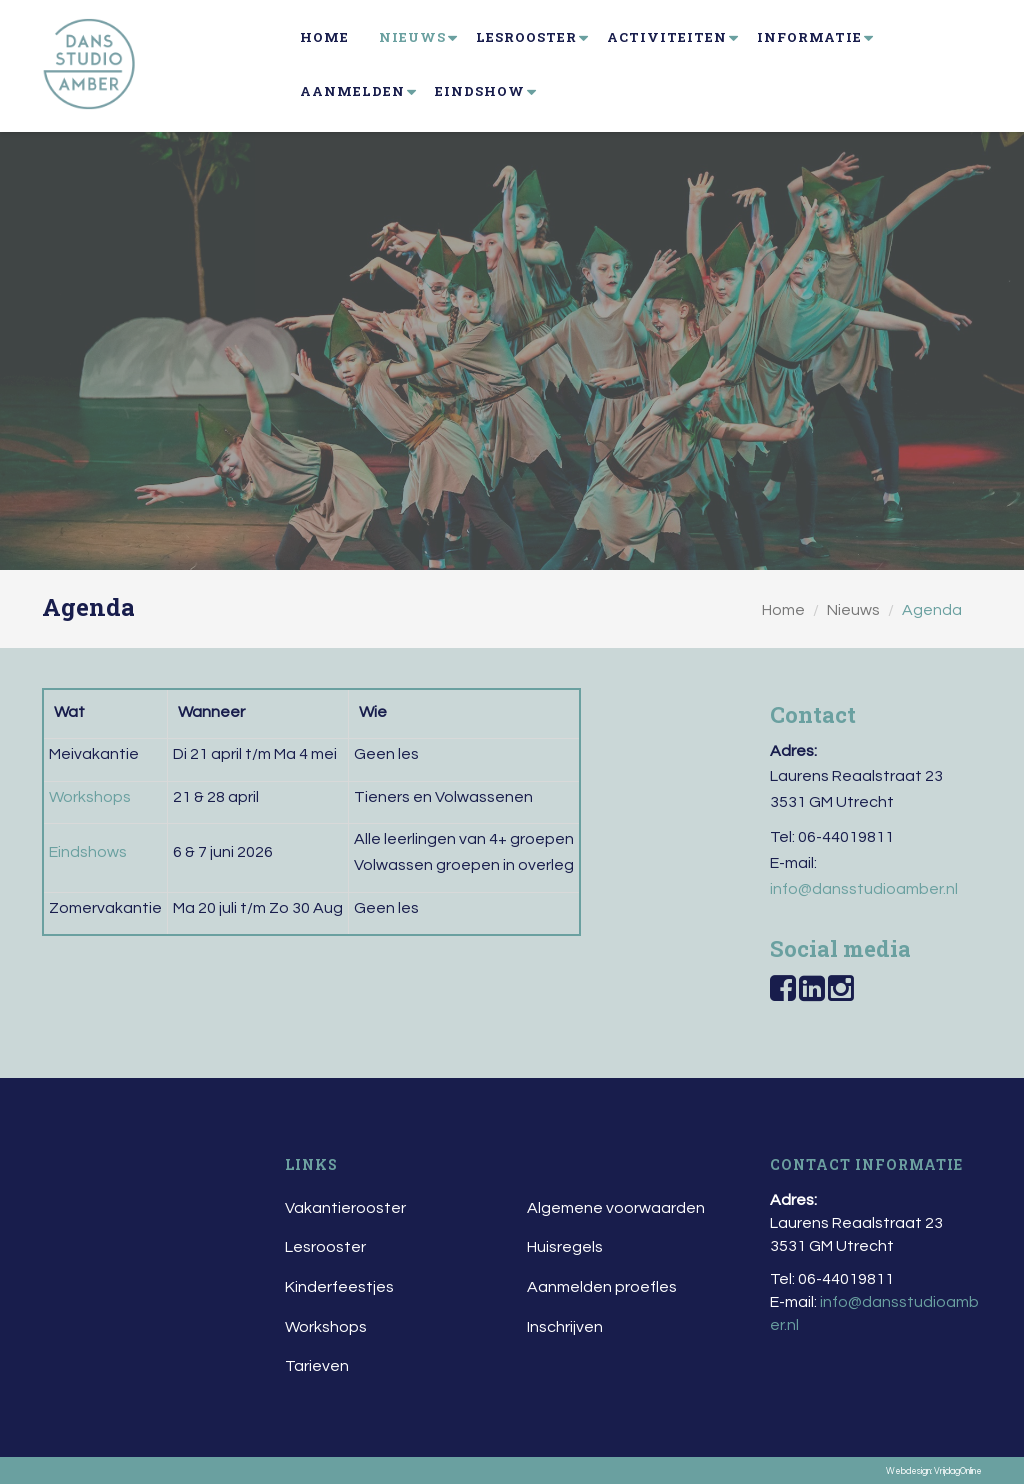 The image size is (1024, 1484). I want to click on Activiteiten, so click(667, 37).